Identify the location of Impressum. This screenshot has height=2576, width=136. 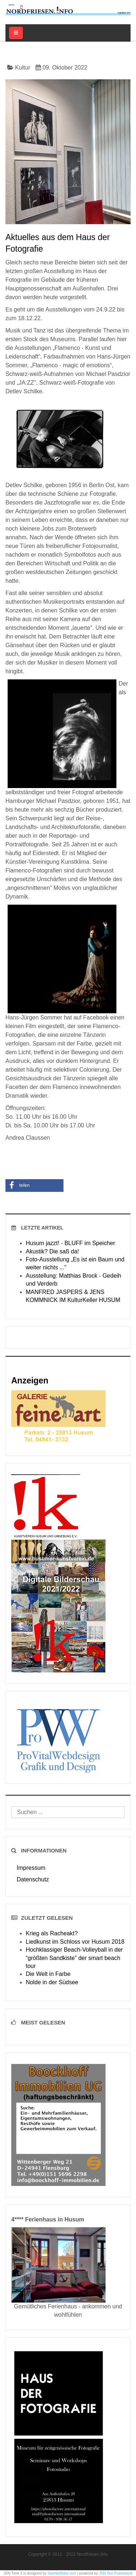
(31, 1868).